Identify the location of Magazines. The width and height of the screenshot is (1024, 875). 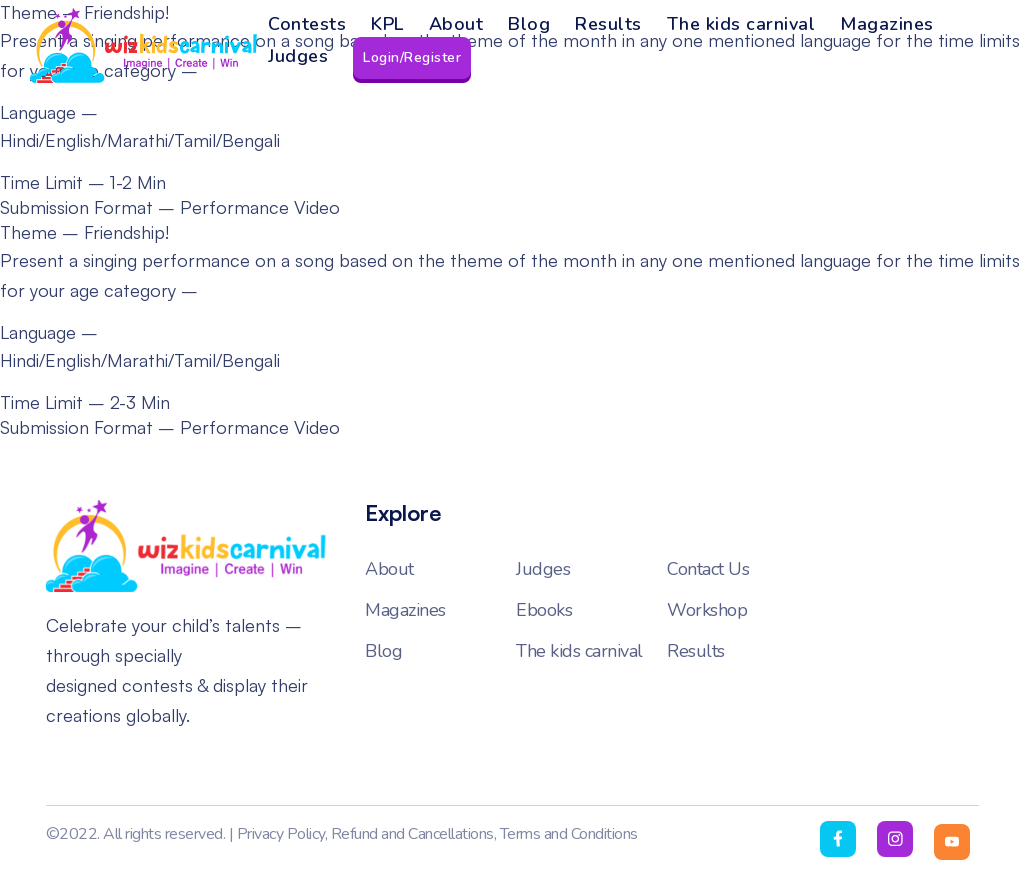
(887, 24).